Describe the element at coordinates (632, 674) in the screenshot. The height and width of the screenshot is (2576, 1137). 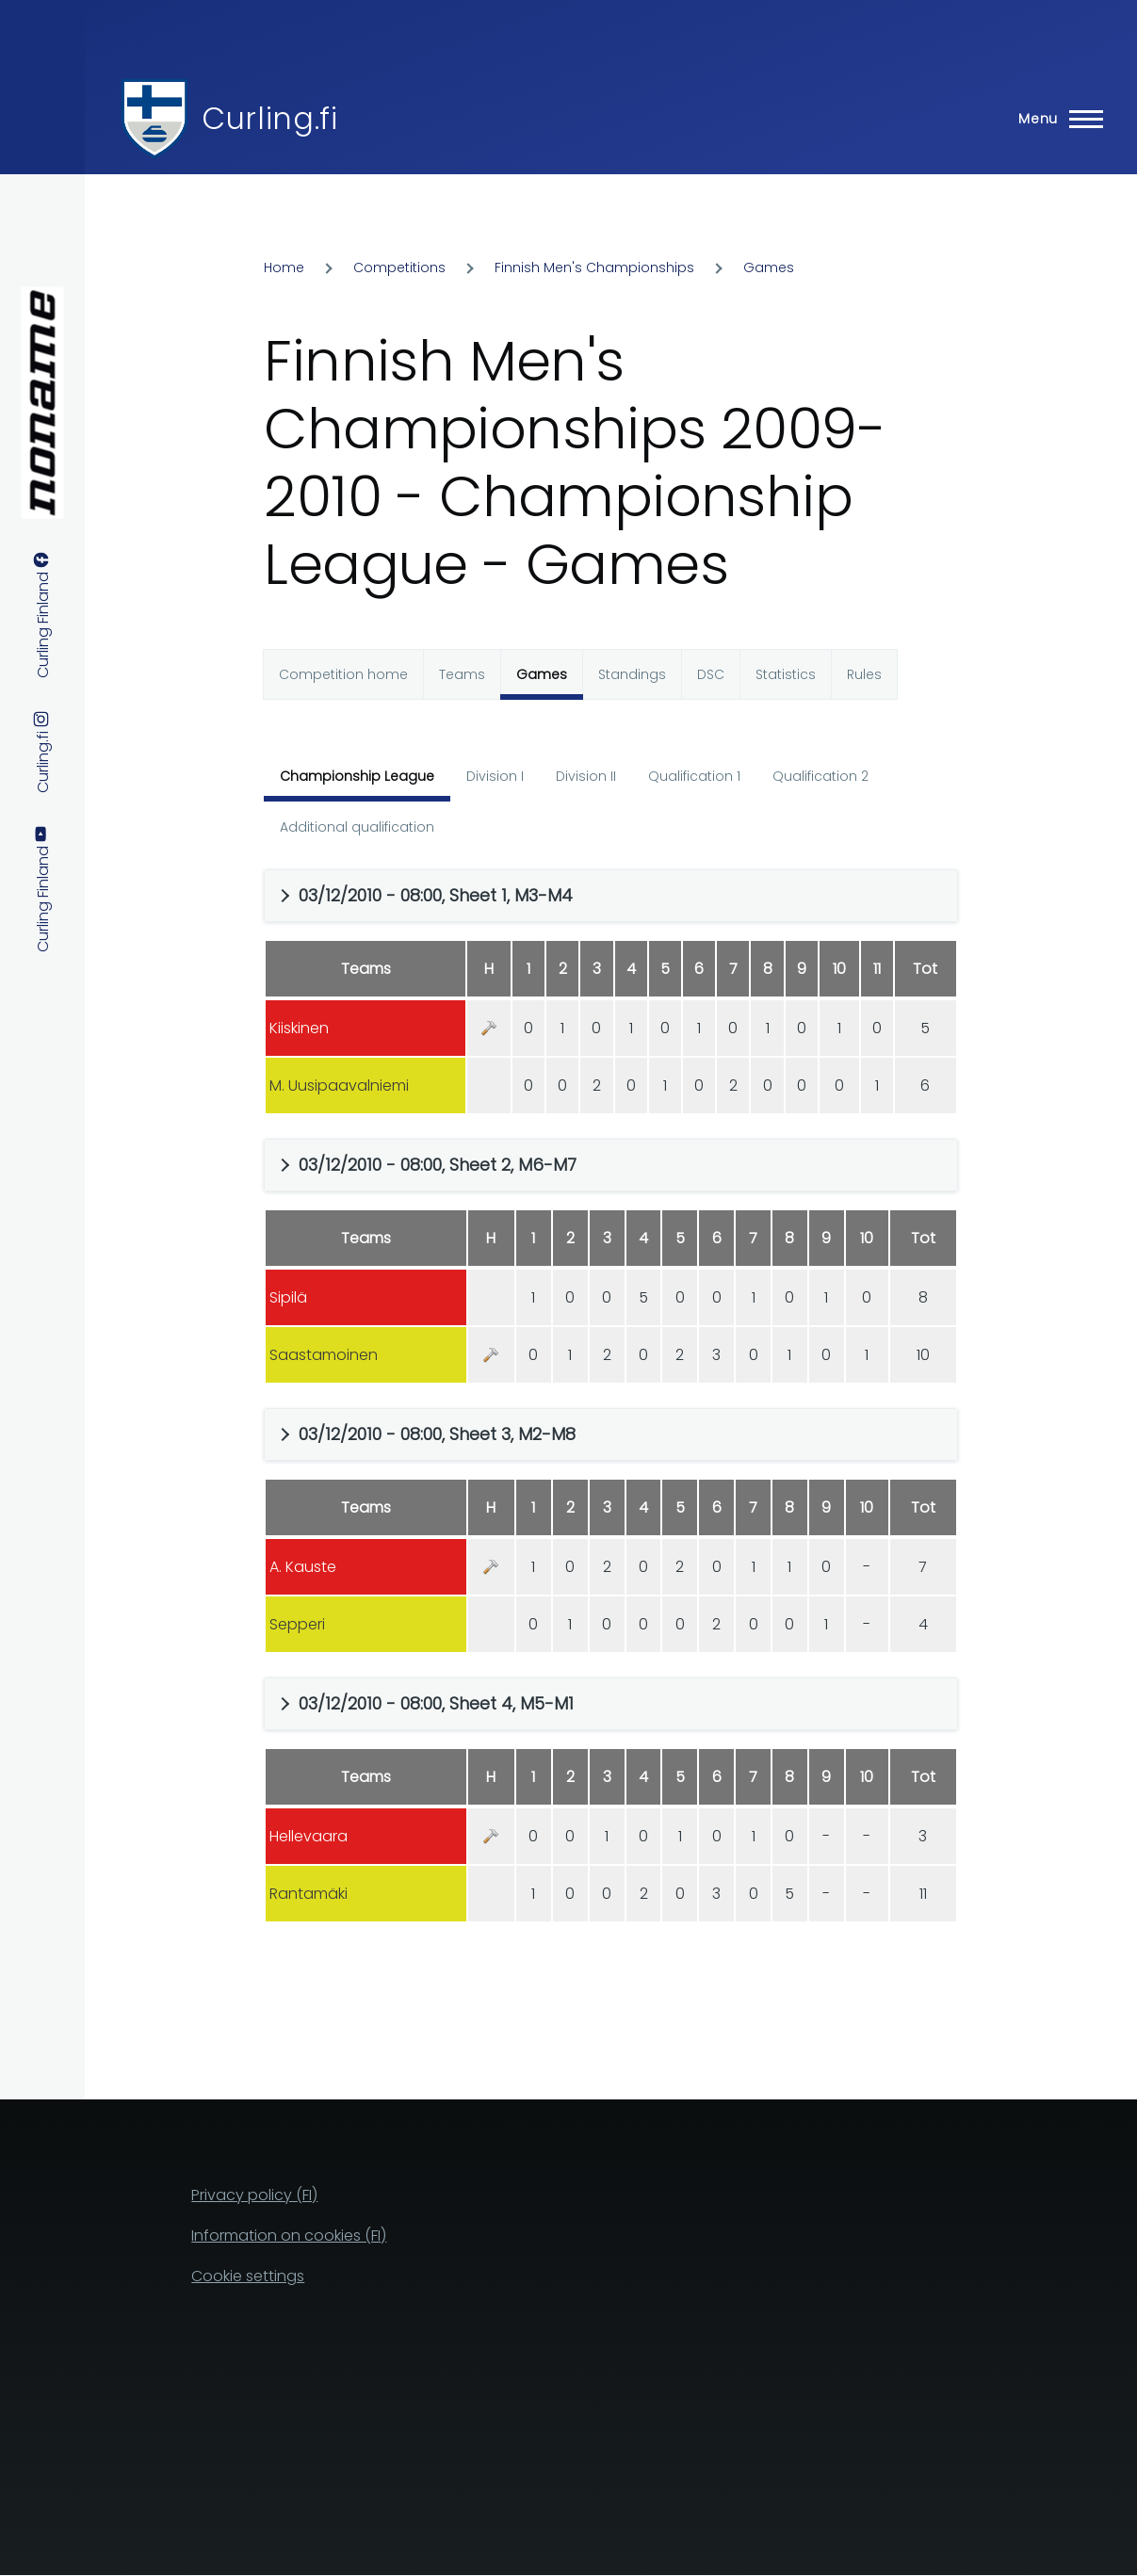
I see `Standings` at that location.